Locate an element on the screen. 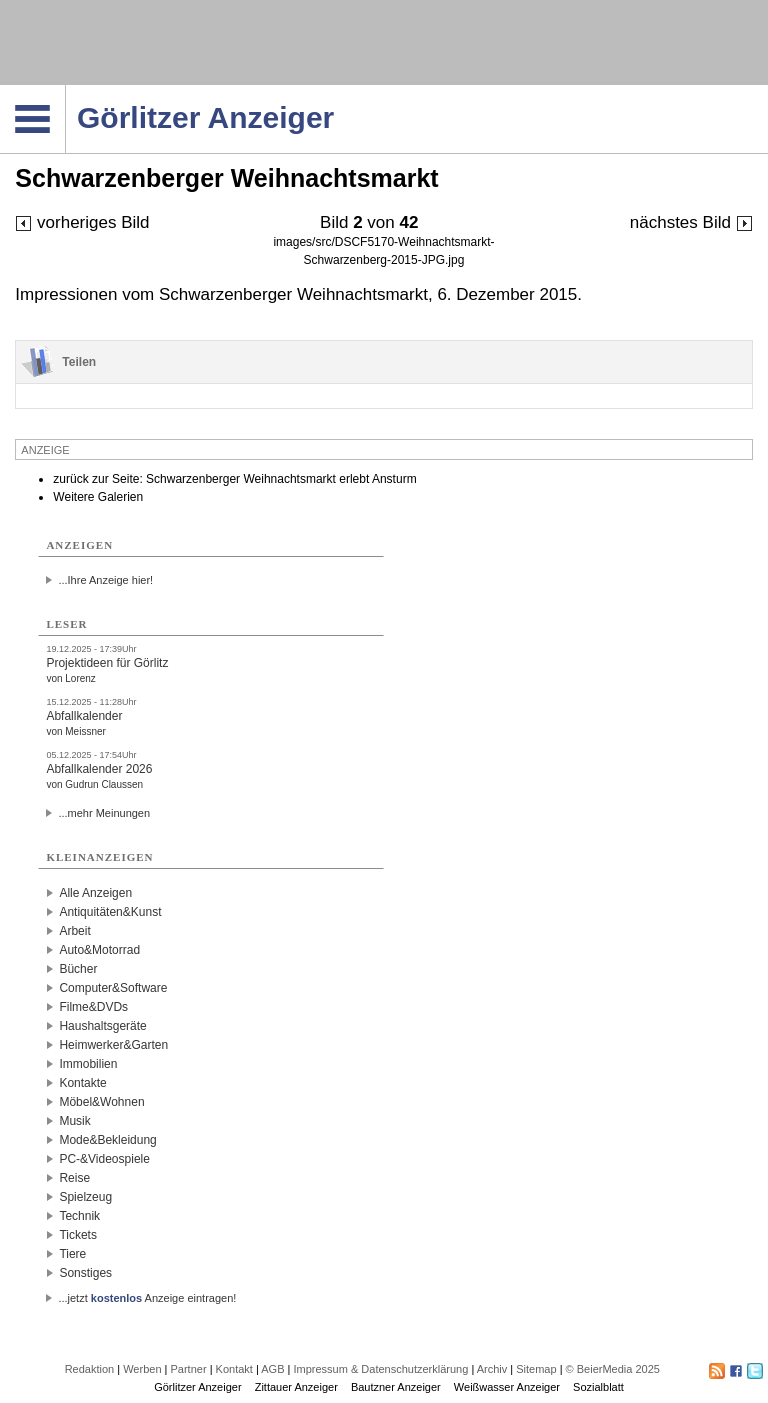  ...Ihre Anzeige hier! is located at coordinates (105, 580).